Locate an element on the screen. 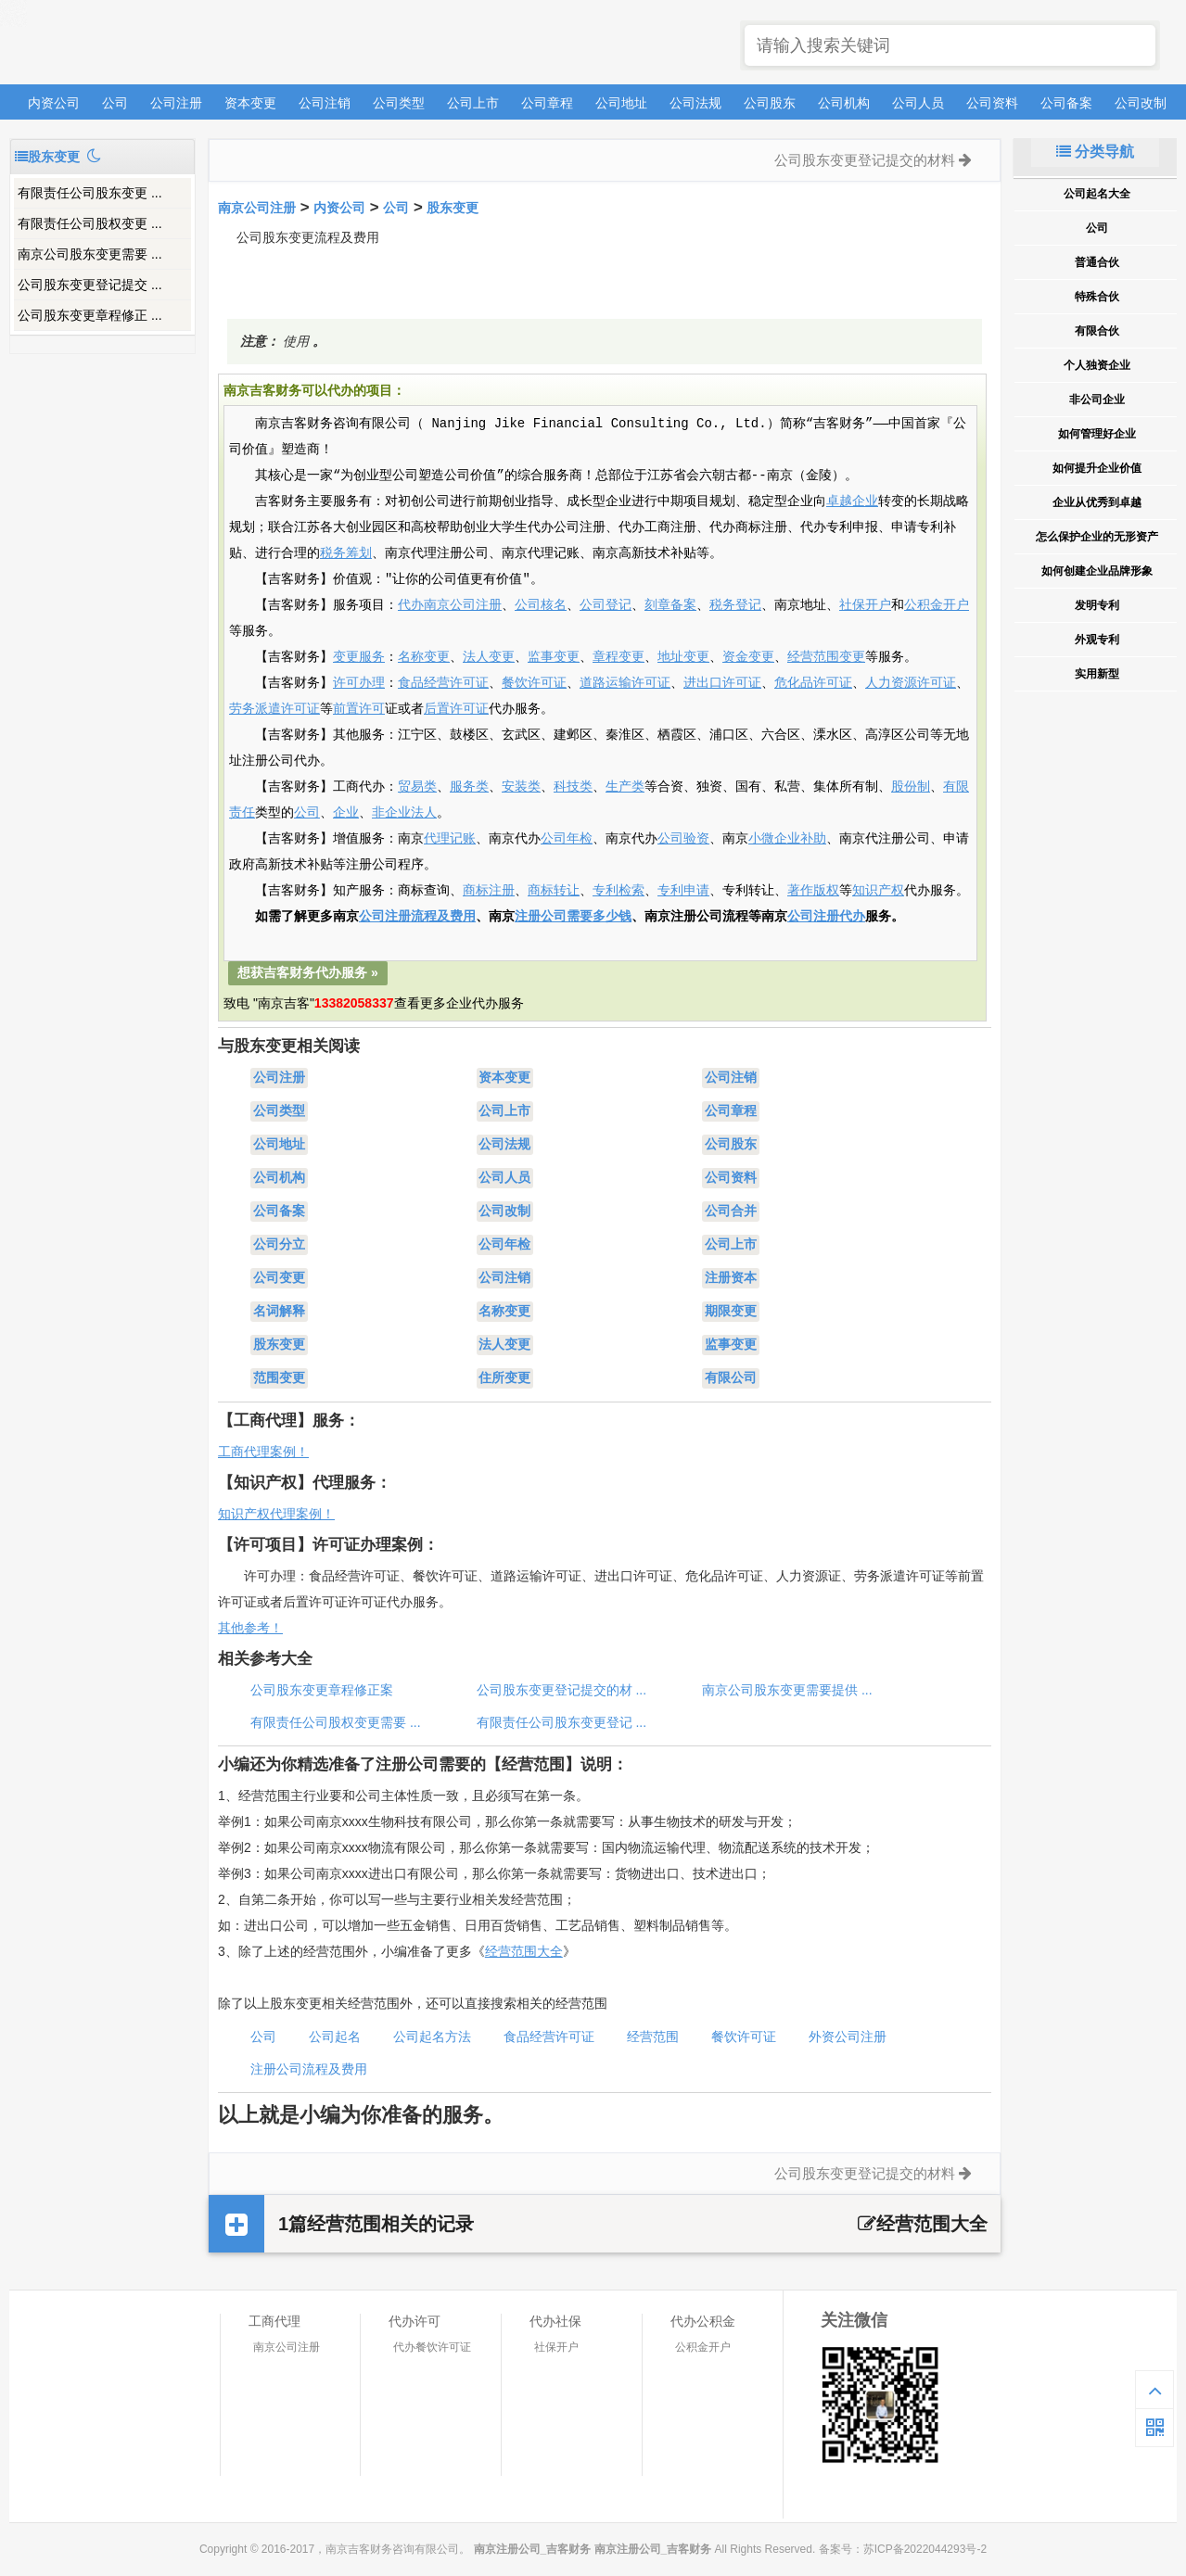 Image resolution: width=1186 pixels, height=2576 pixels. 公司机构 is located at coordinates (844, 102).